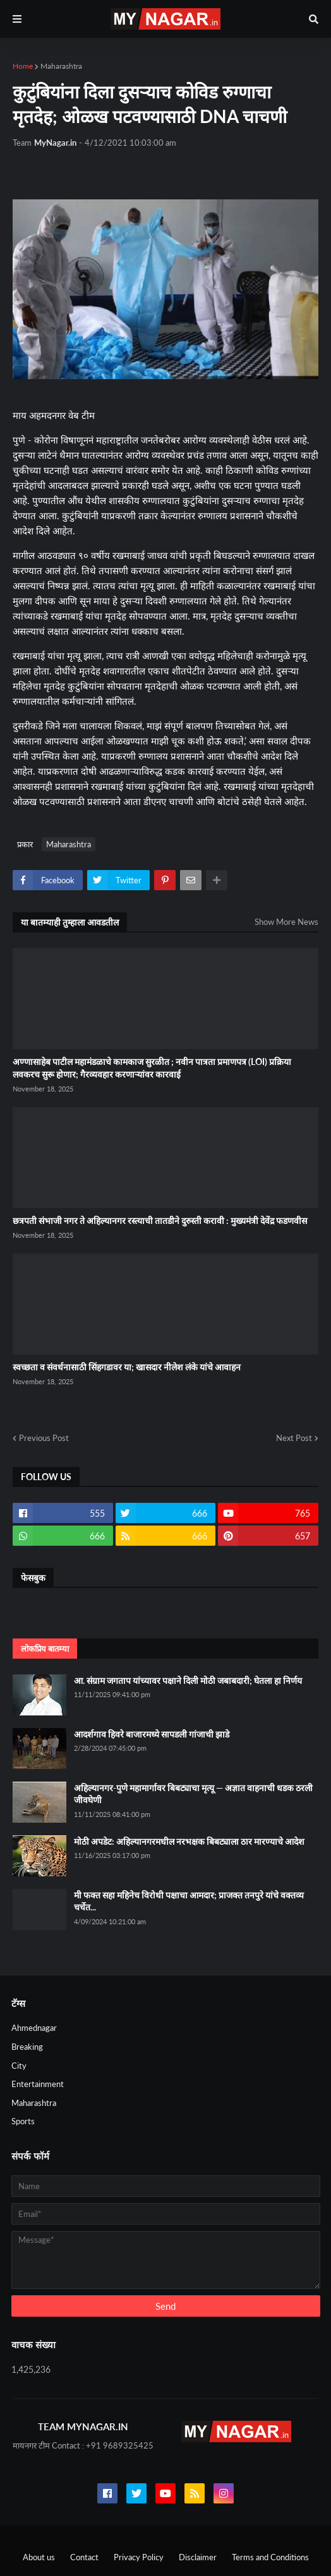  What do you see at coordinates (188, 1680) in the screenshot?
I see `आ. संग्राम जगताप यांच्यावर पक्षाने दिली मोठी जबाबदारी; घेतला हा निर्णय` at bounding box center [188, 1680].